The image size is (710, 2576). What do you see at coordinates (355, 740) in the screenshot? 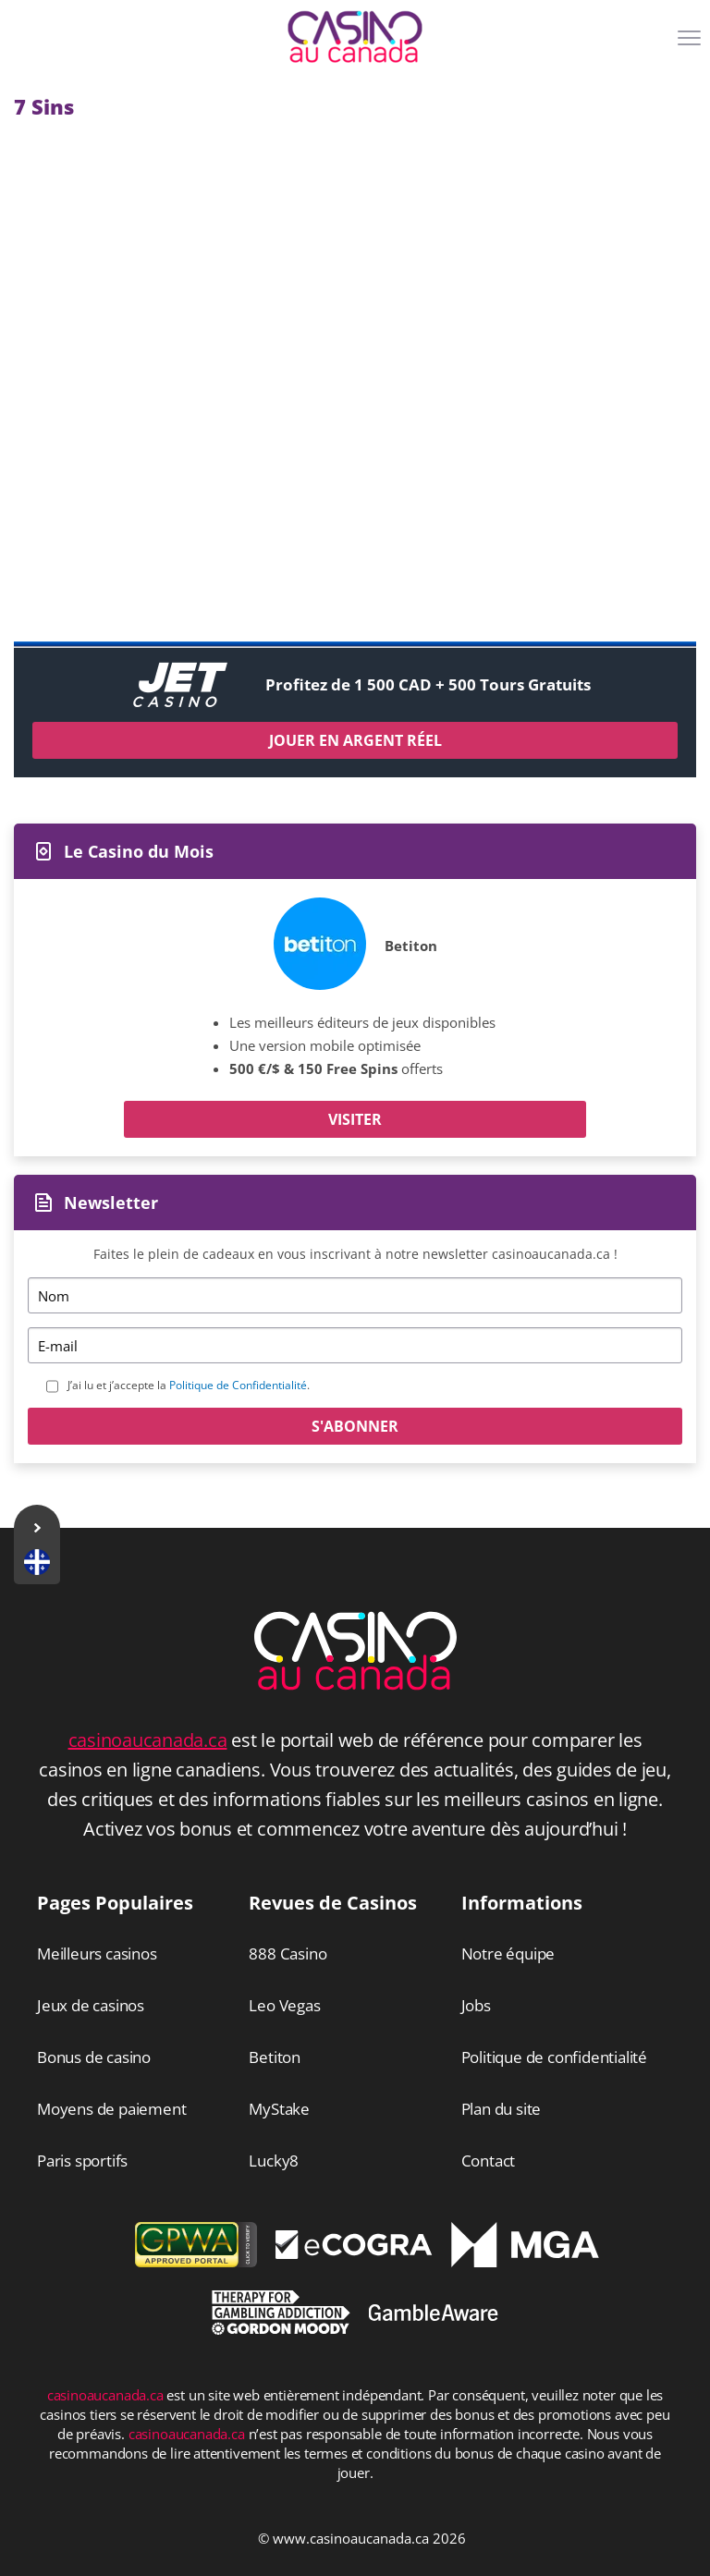
I see `Jouer en argent réel` at bounding box center [355, 740].